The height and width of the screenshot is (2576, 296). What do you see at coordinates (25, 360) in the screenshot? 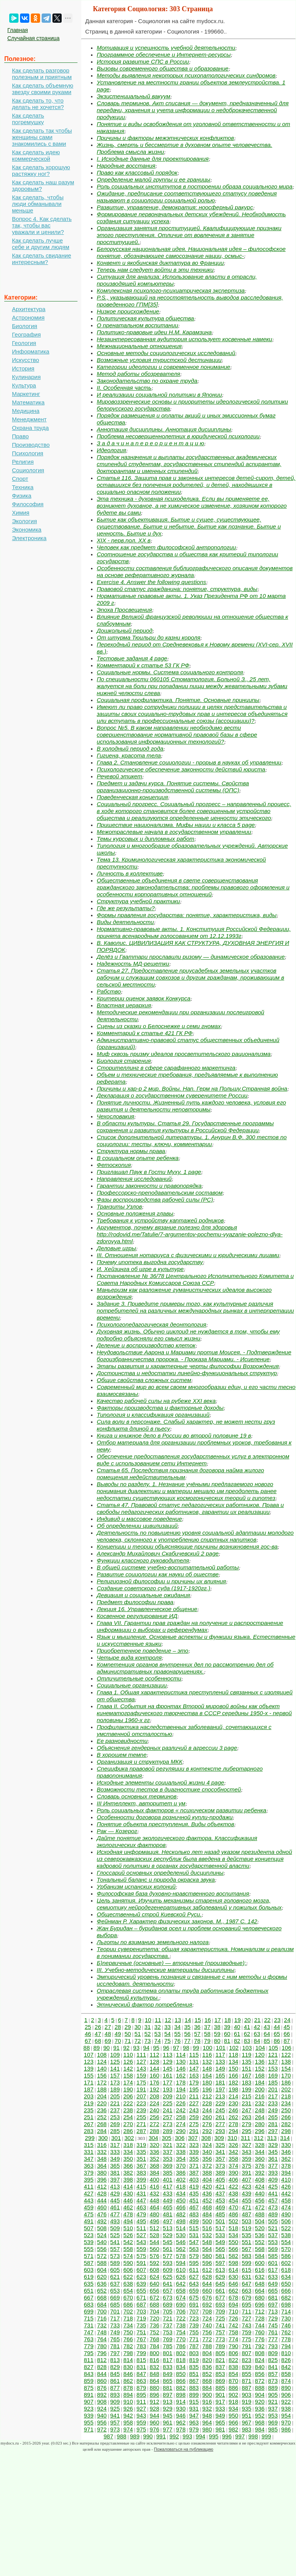
I see `Искусство` at bounding box center [25, 360].